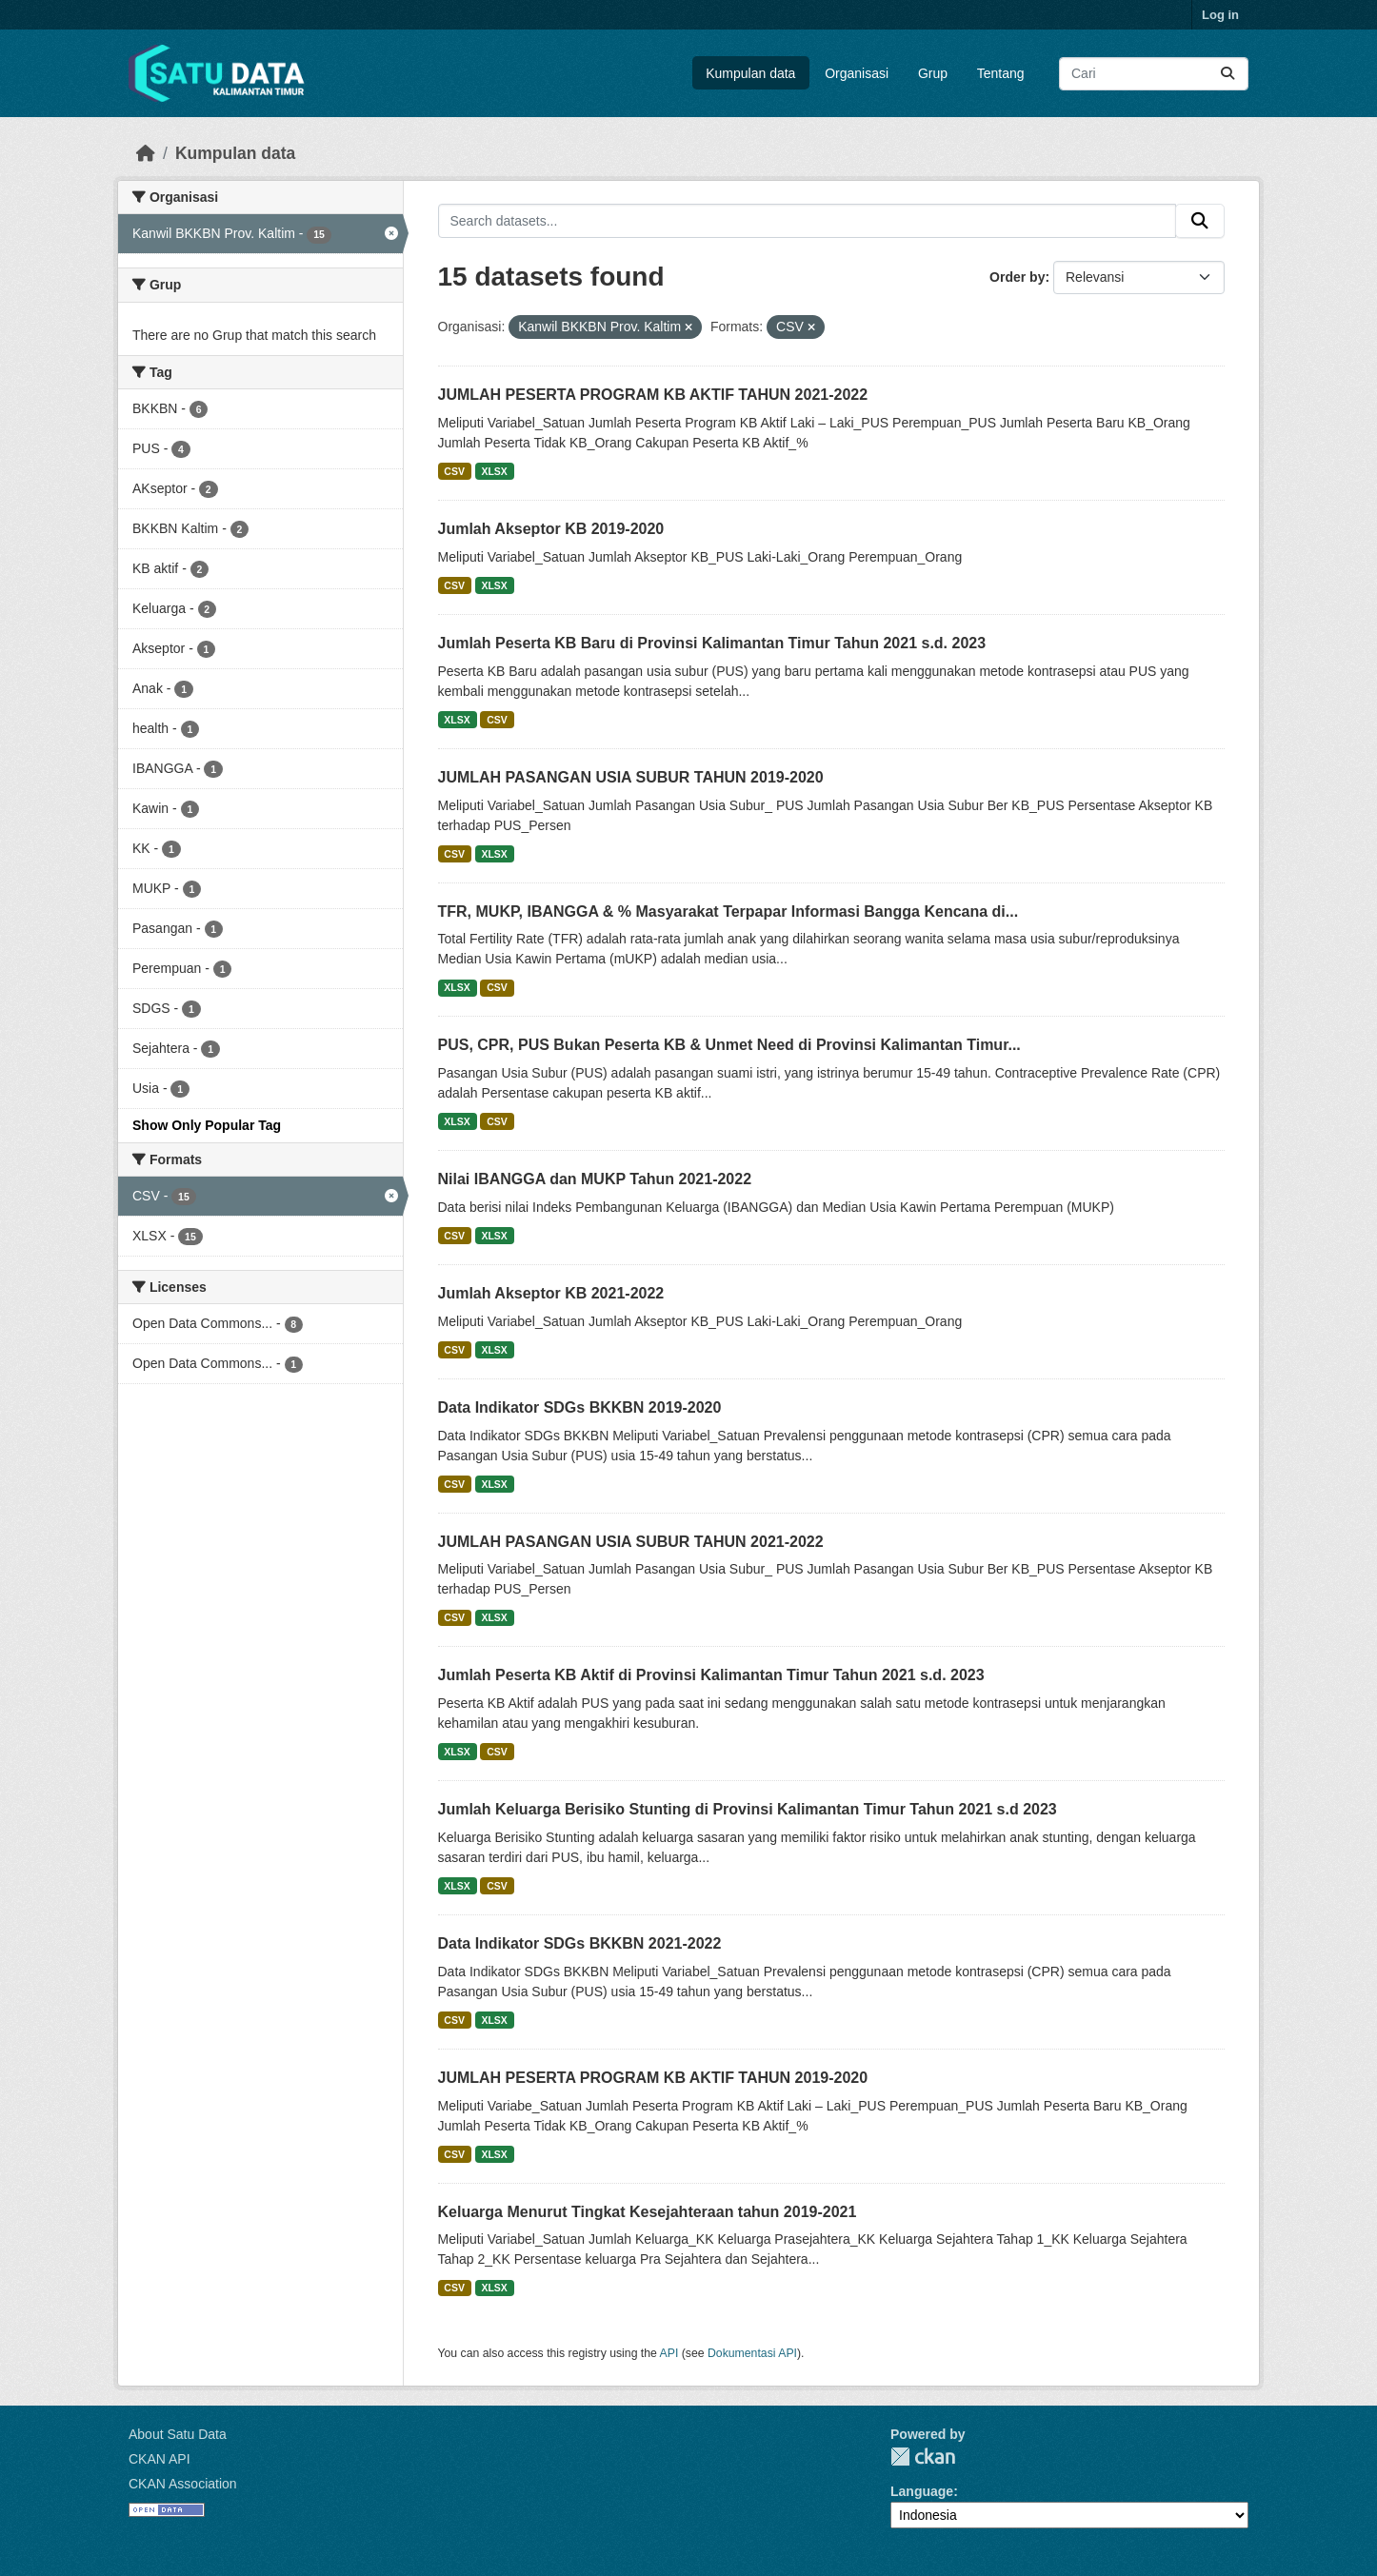  I want to click on Jumlah Keluarga Berisiko Stunting di Provinsi Kalimantan Timur Tahun 2021 s.d 2023, so click(747, 1809).